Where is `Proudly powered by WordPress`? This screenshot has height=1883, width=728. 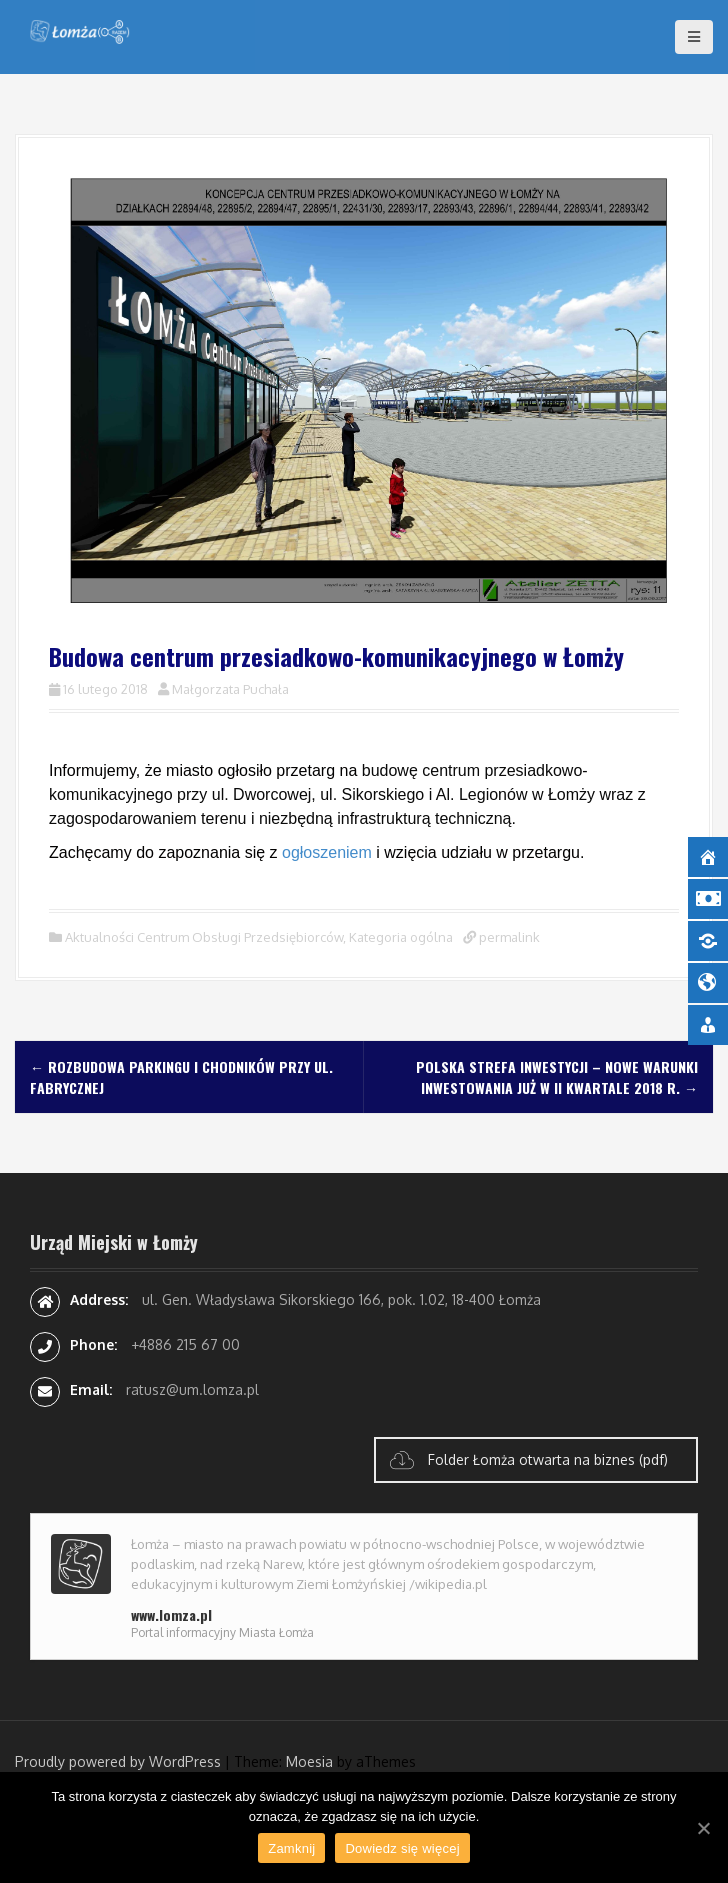 Proudly powered by WordPress is located at coordinates (118, 1761).